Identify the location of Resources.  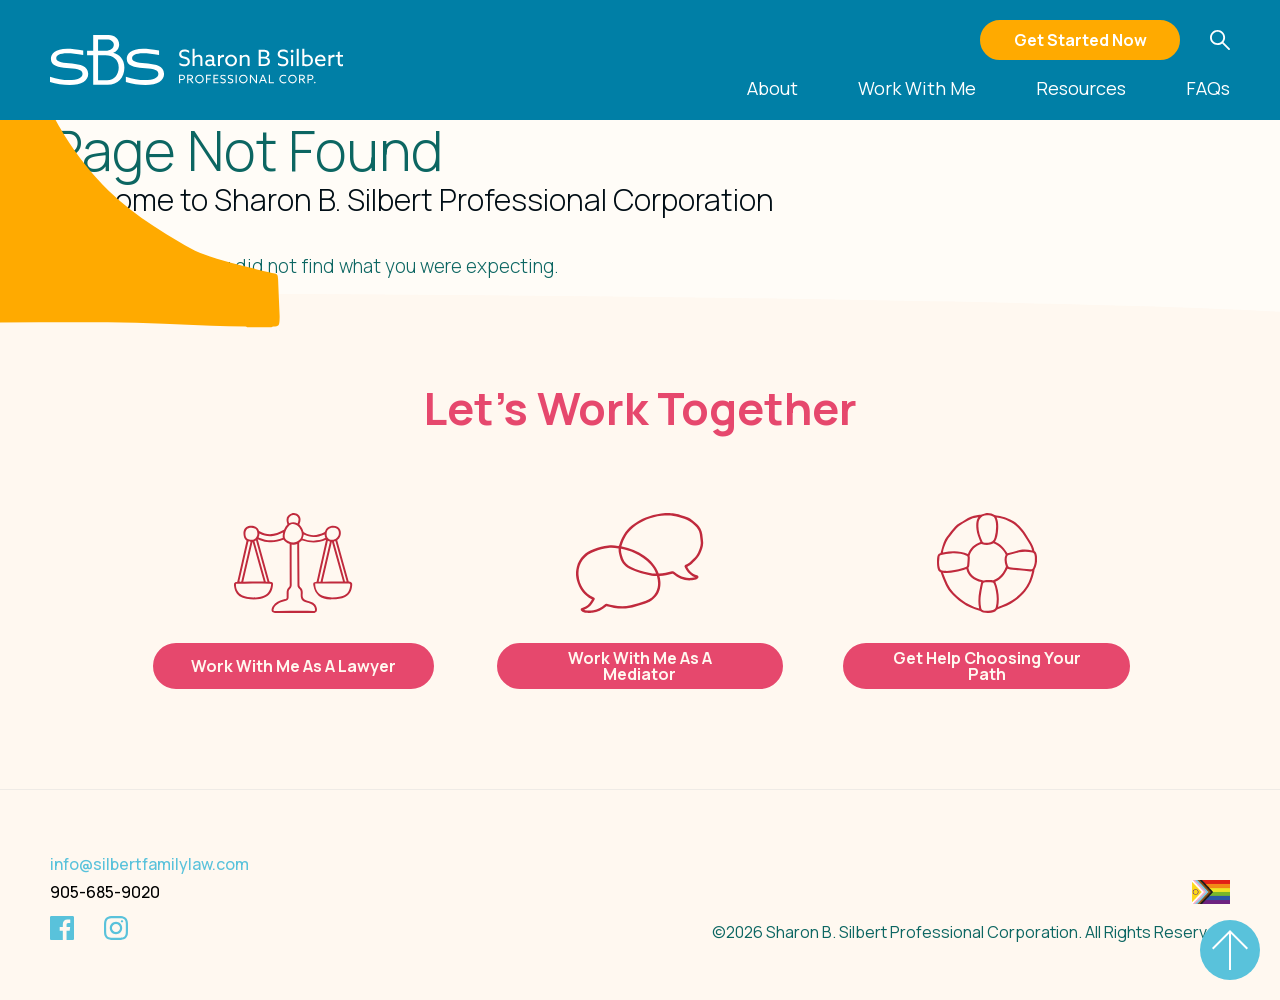
(1081, 89).